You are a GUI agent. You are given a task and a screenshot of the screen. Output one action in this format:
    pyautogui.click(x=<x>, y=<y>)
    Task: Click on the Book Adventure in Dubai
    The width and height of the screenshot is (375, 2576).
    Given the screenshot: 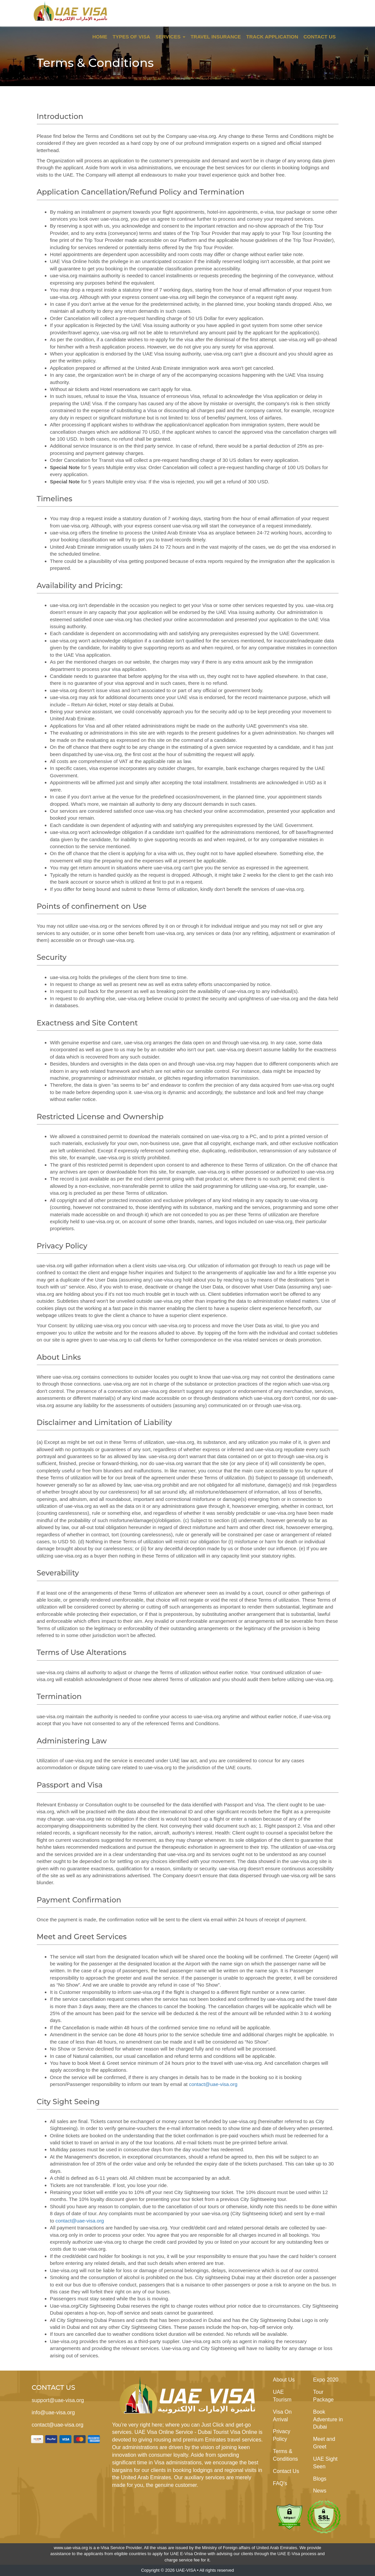 What is the action you would take?
    pyautogui.click(x=328, y=2419)
    